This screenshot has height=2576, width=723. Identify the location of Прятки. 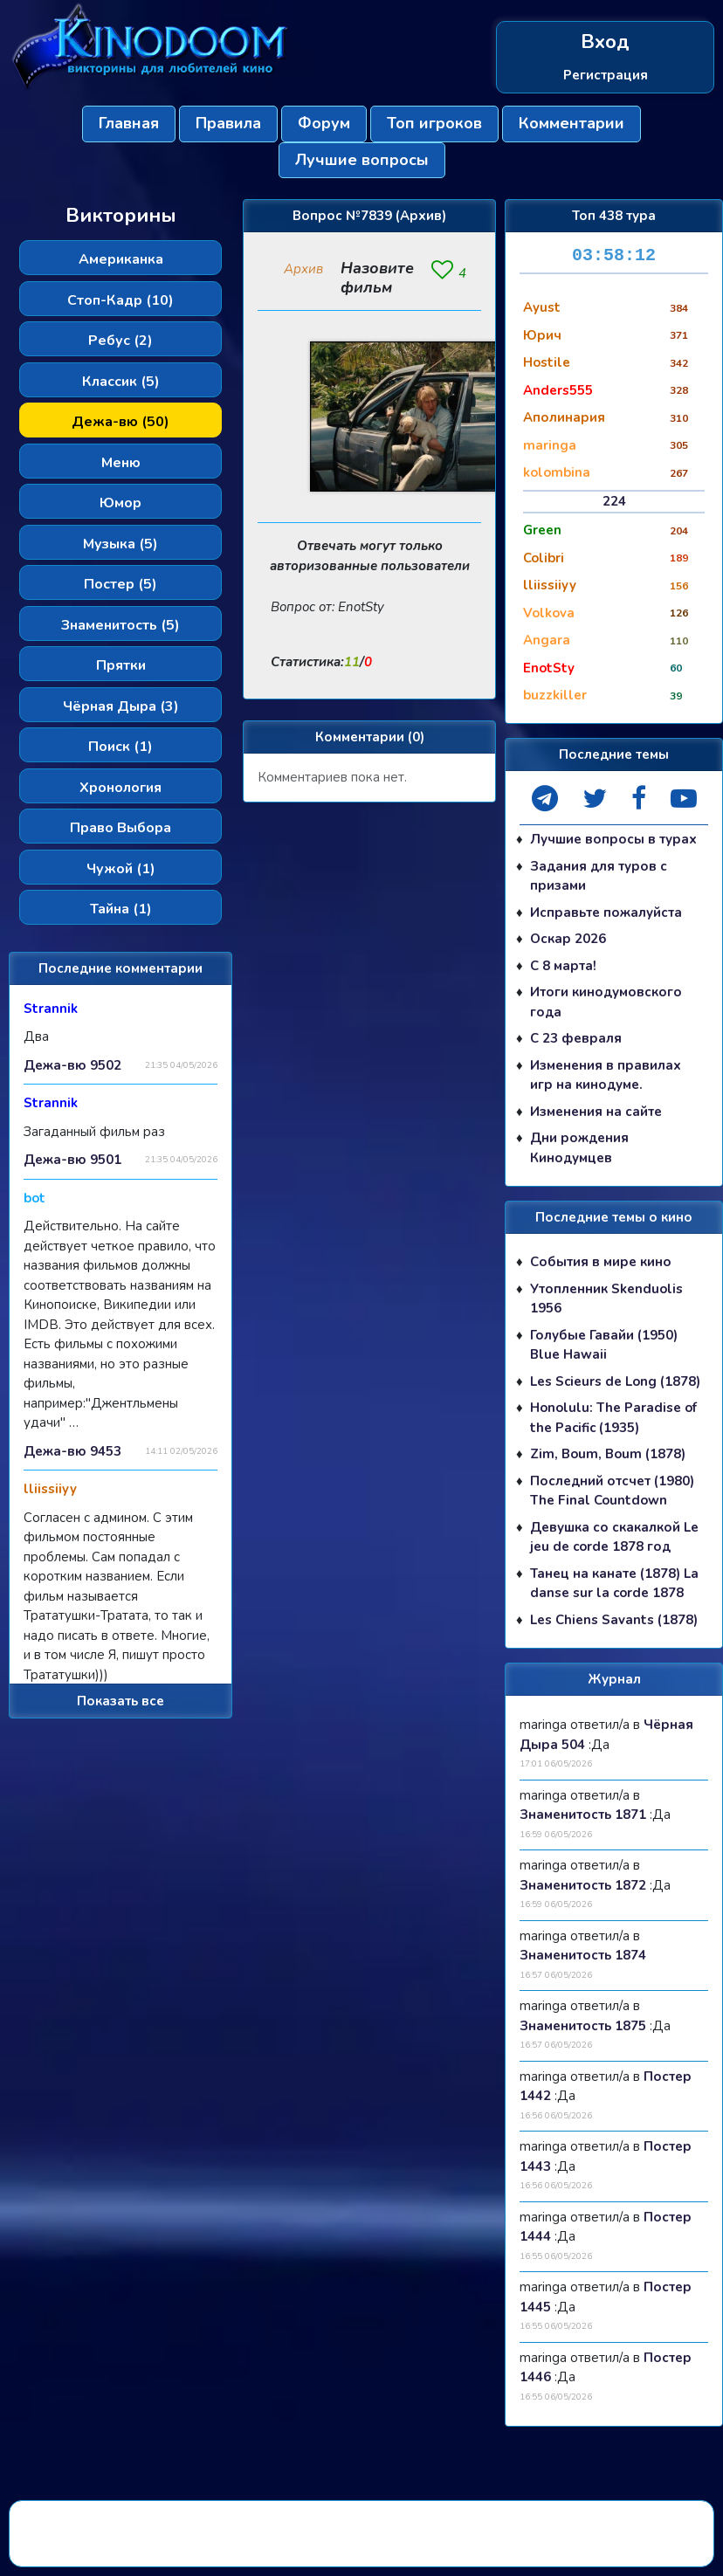
(121, 665).